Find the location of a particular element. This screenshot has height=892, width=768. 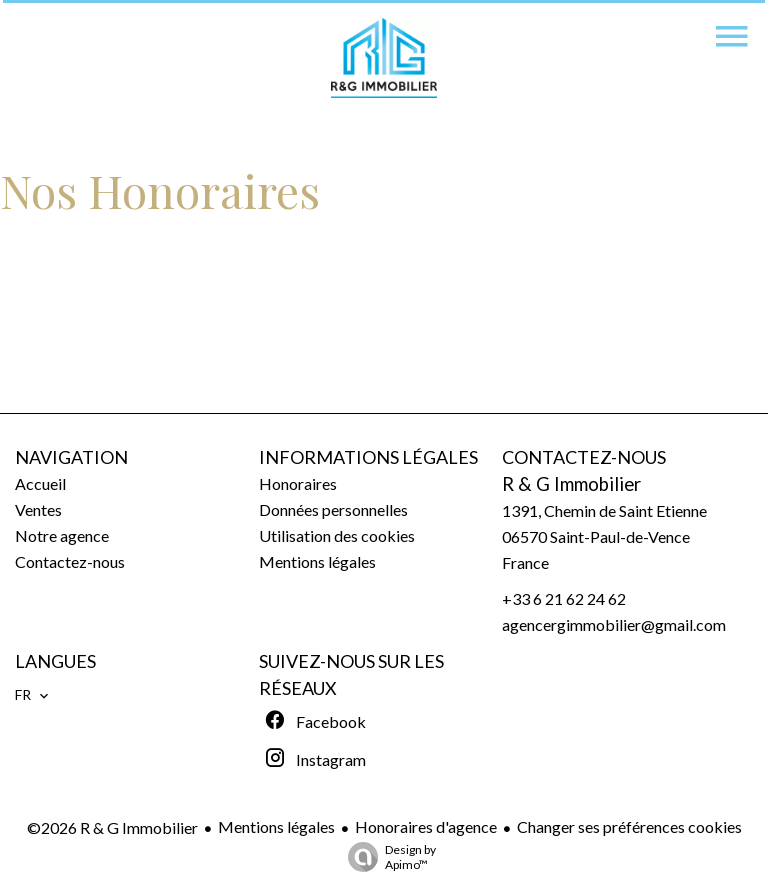

Changer ses préférences cookies is located at coordinates (629, 826).